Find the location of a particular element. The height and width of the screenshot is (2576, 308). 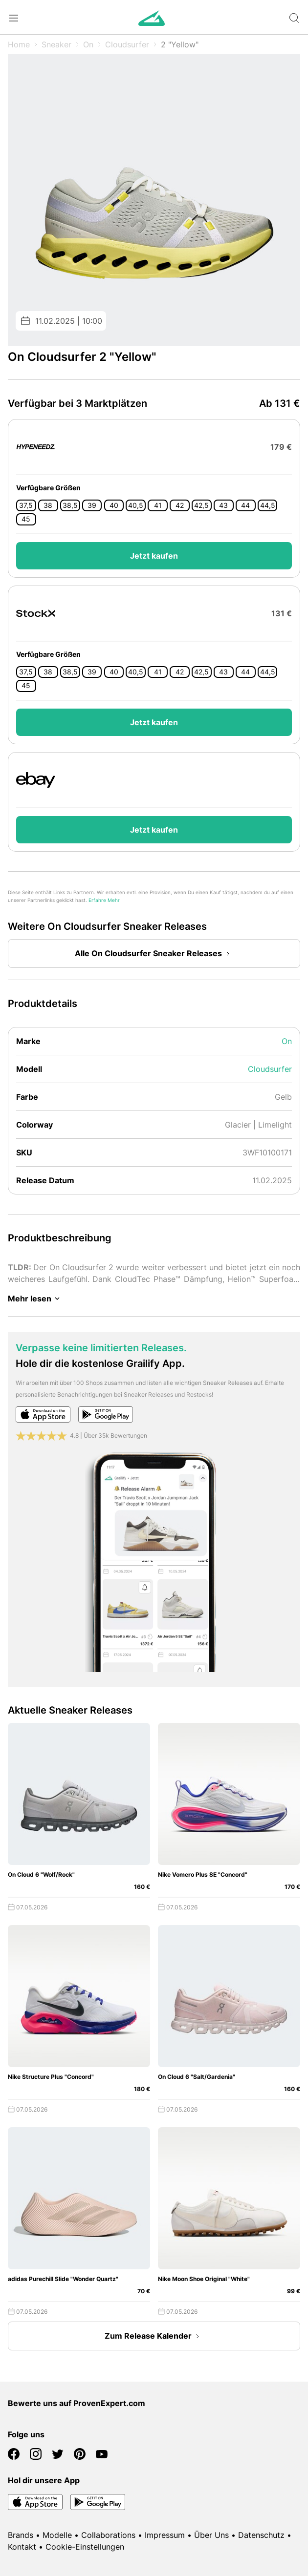

Cookie-Einstellungen is located at coordinates (84, 2547).